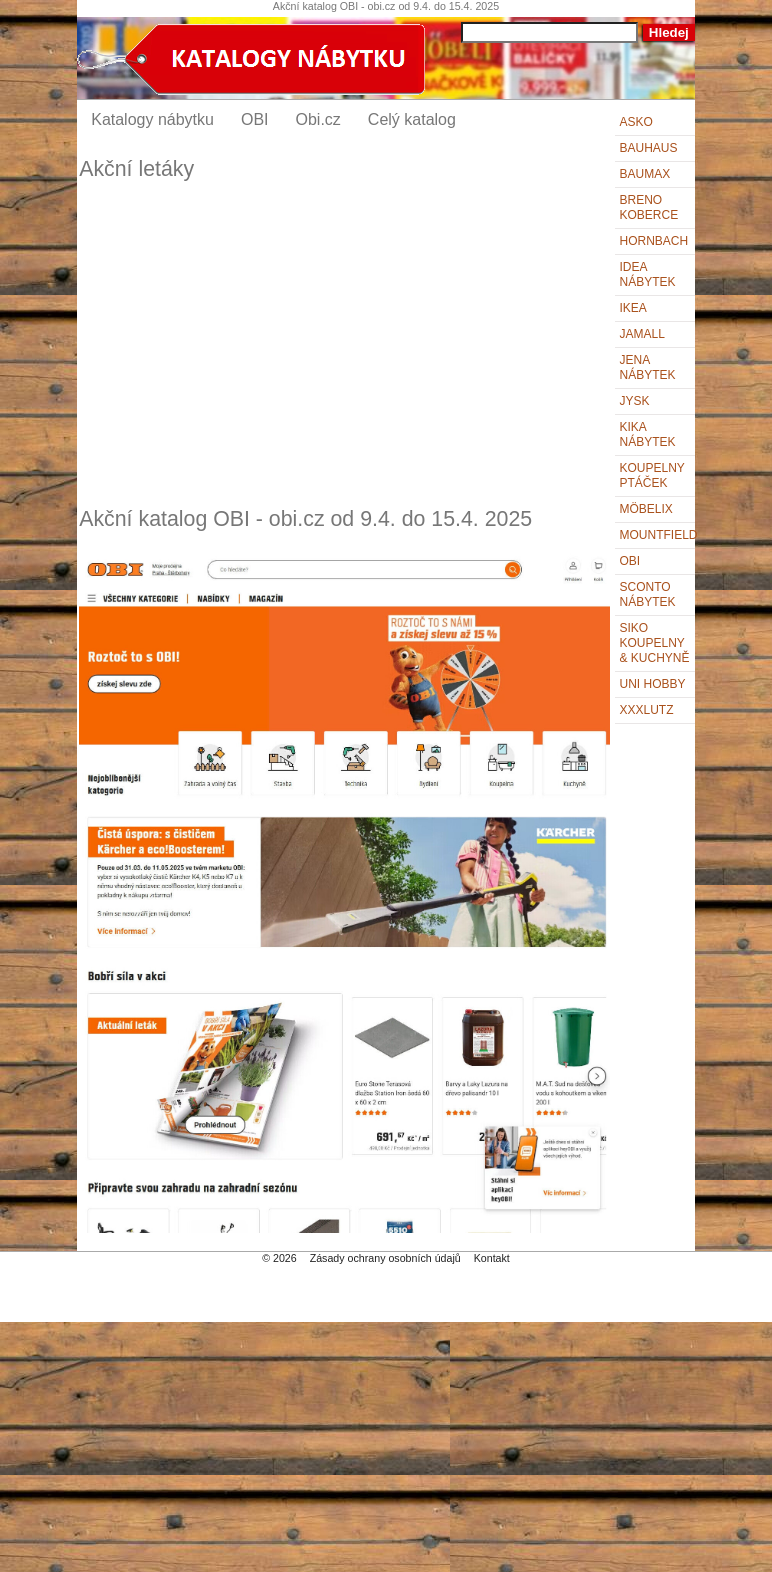 The width and height of the screenshot is (772, 1572). Describe the element at coordinates (649, 148) in the screenshot. I see `BAUHAUS` at that location.